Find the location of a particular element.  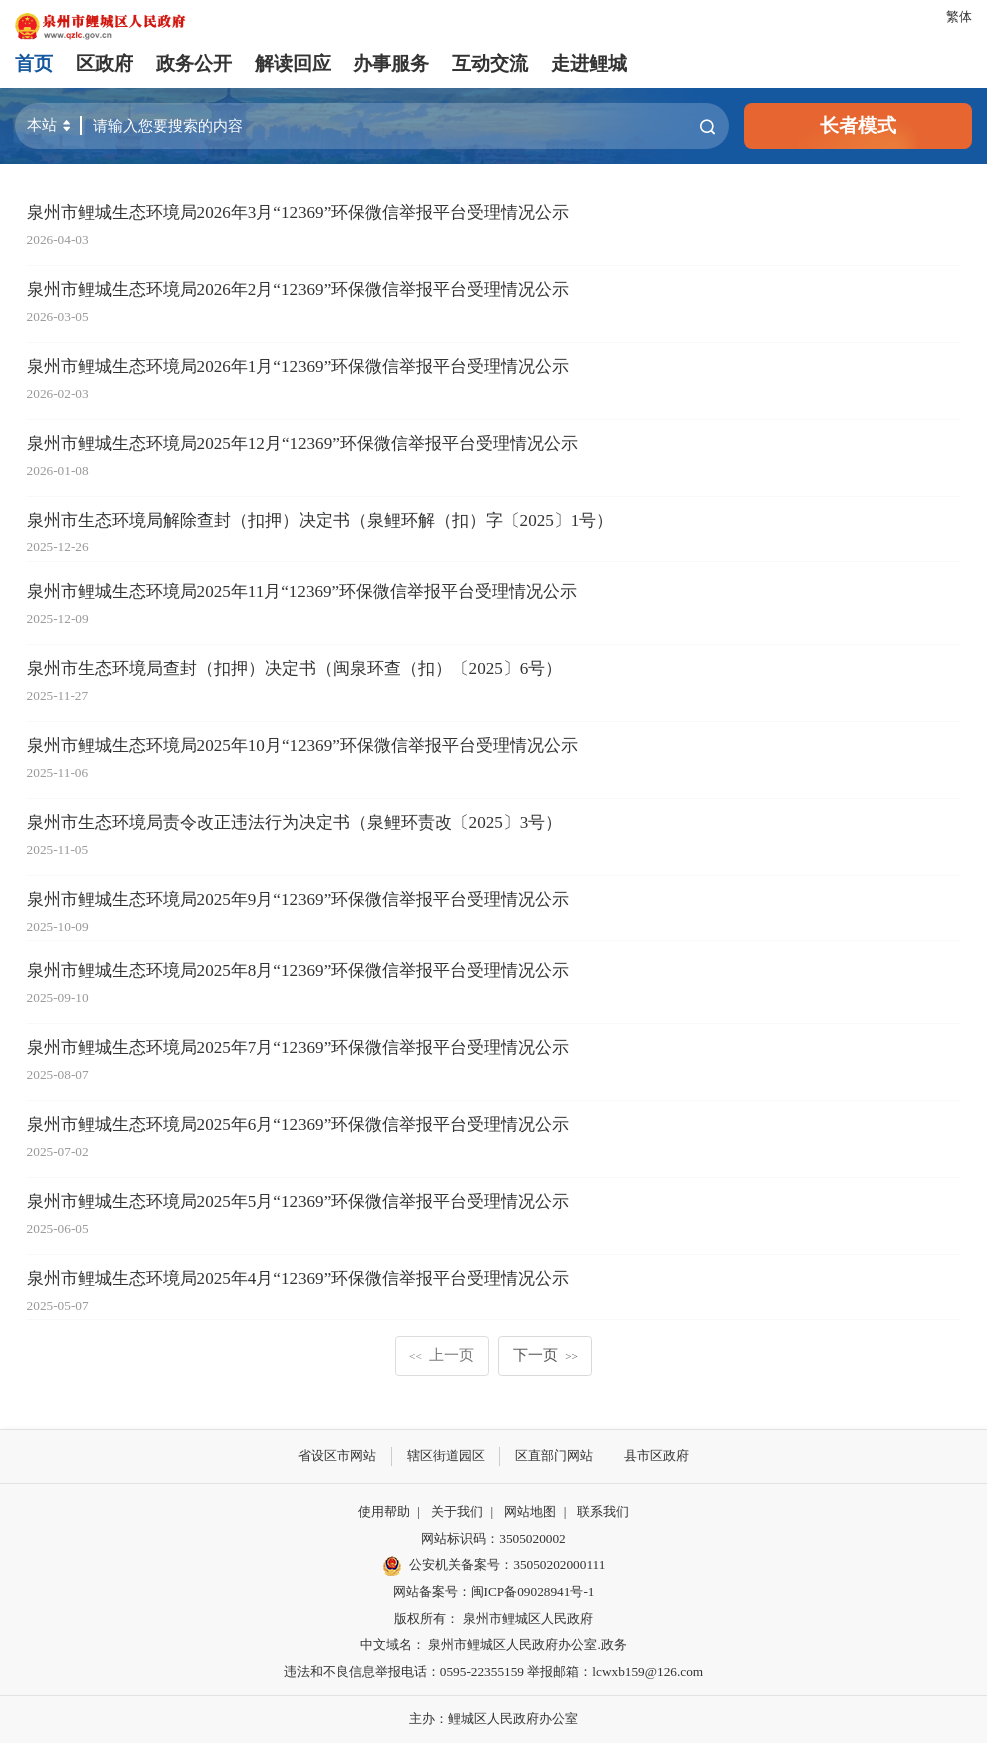

首页 is located at coordinates (34, 63).